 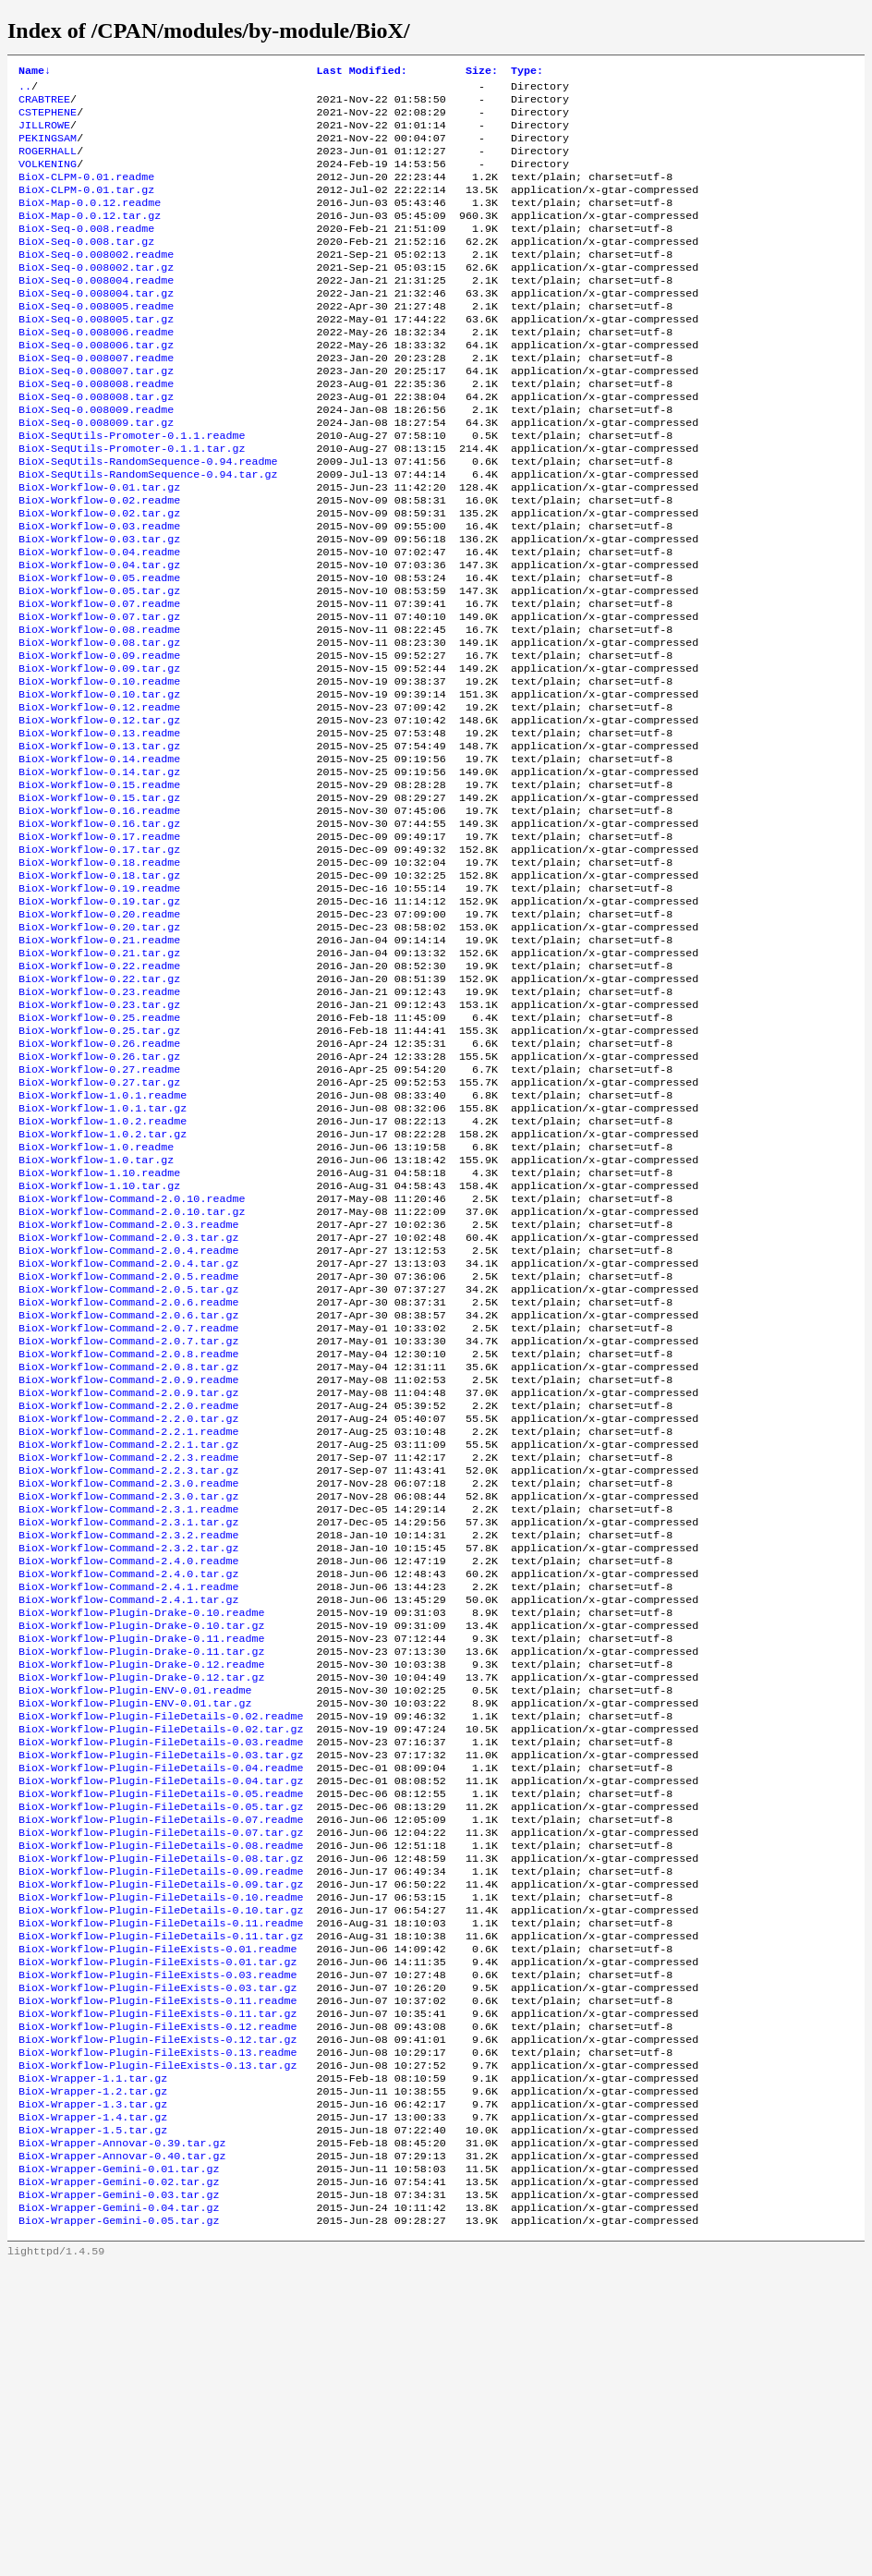 I want to click on BioX-Workflow-Command-2.3.1.readme, so click(x=128, y=1715).